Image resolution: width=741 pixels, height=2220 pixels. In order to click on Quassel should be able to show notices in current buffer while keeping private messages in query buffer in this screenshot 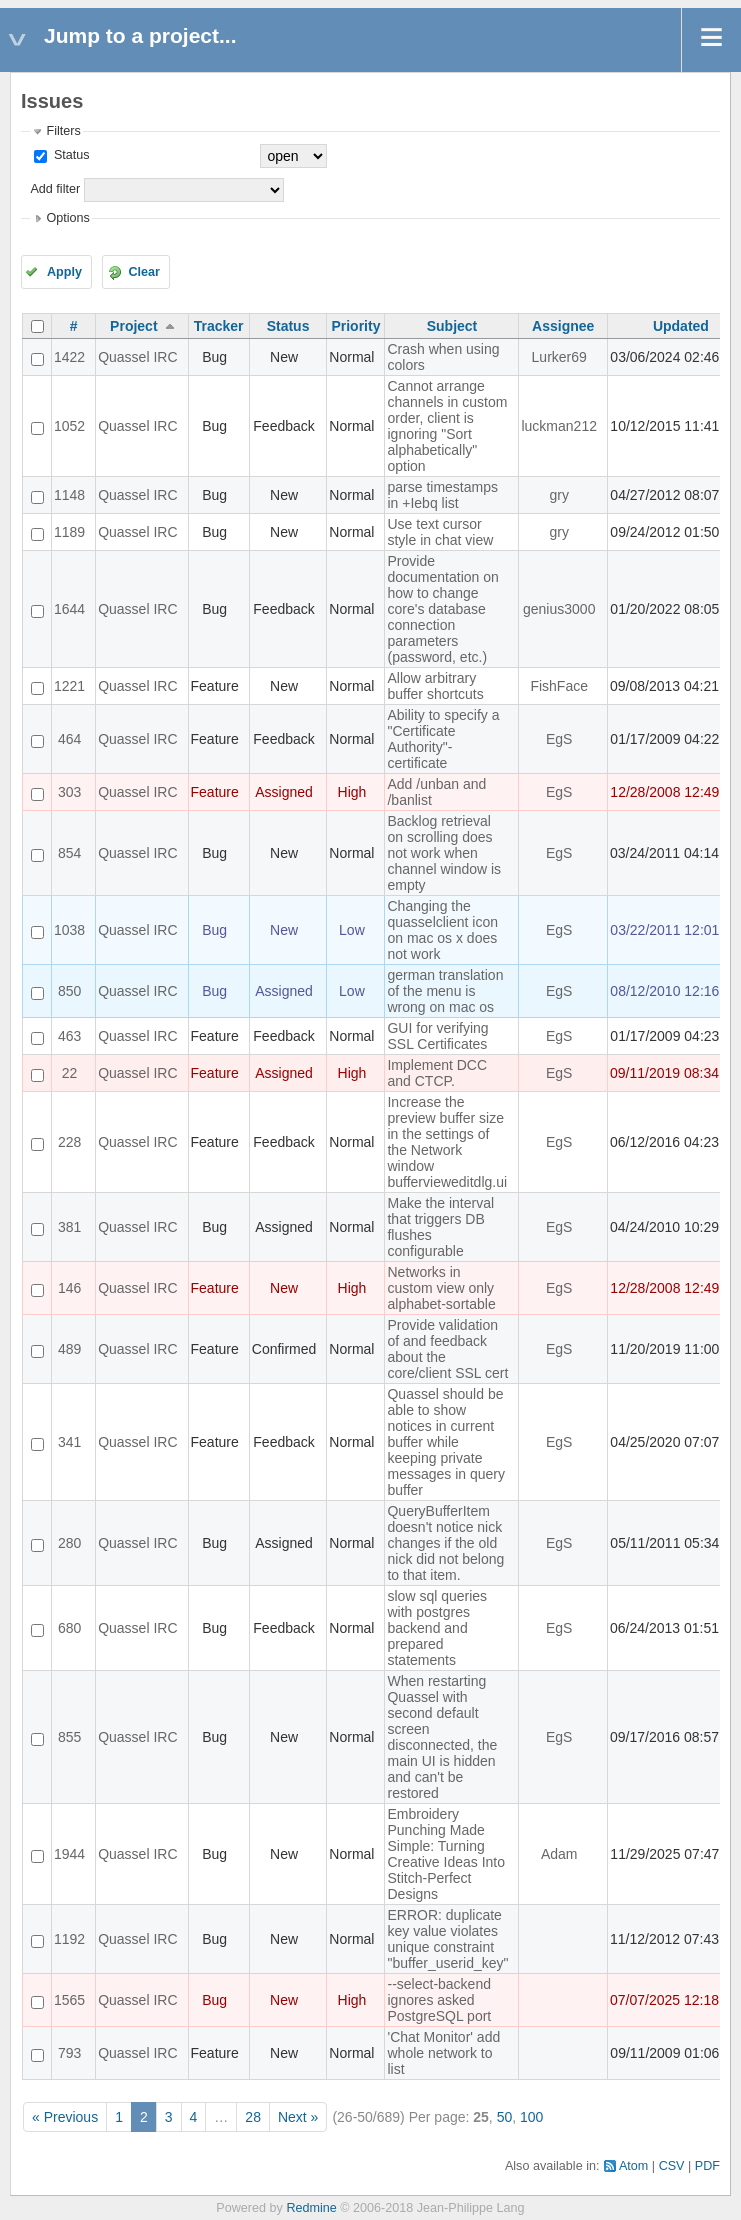, I will do `click(446, 1442)`.